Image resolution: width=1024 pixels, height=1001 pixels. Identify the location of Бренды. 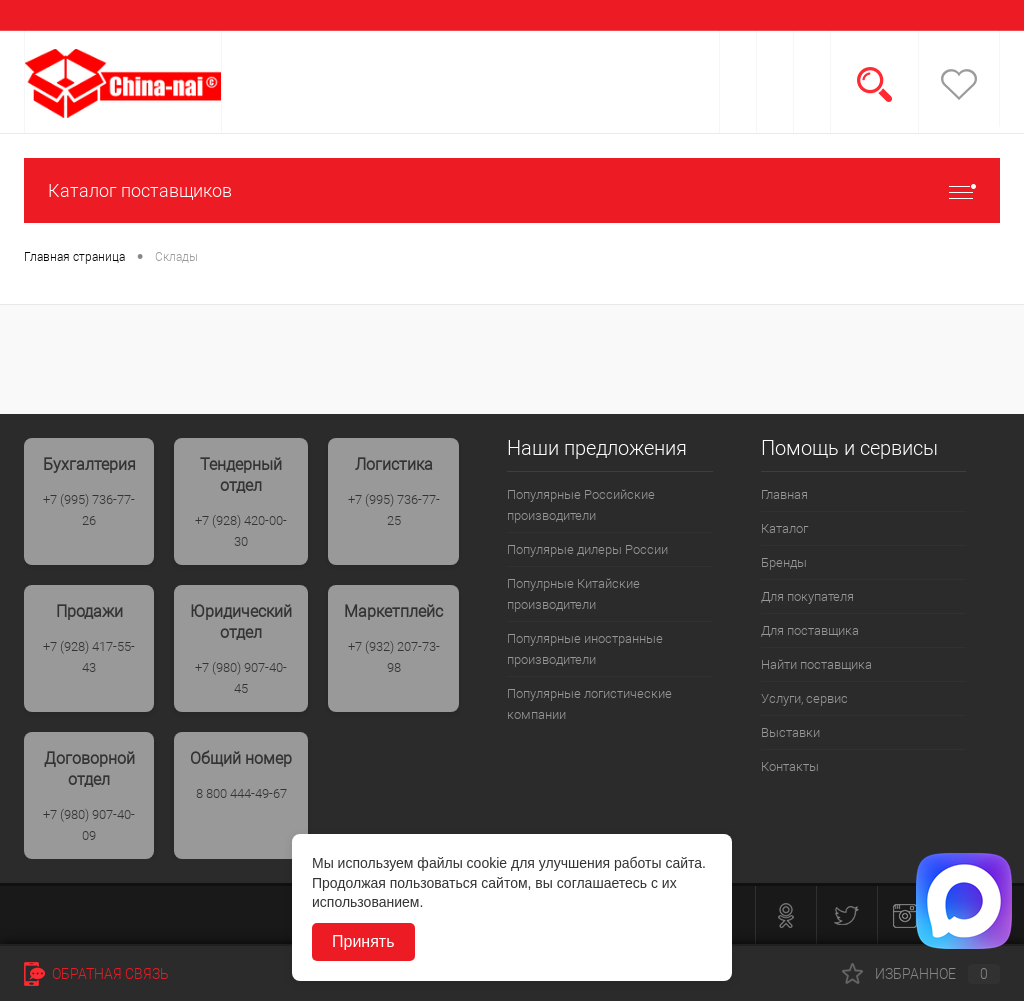
(784, 562).